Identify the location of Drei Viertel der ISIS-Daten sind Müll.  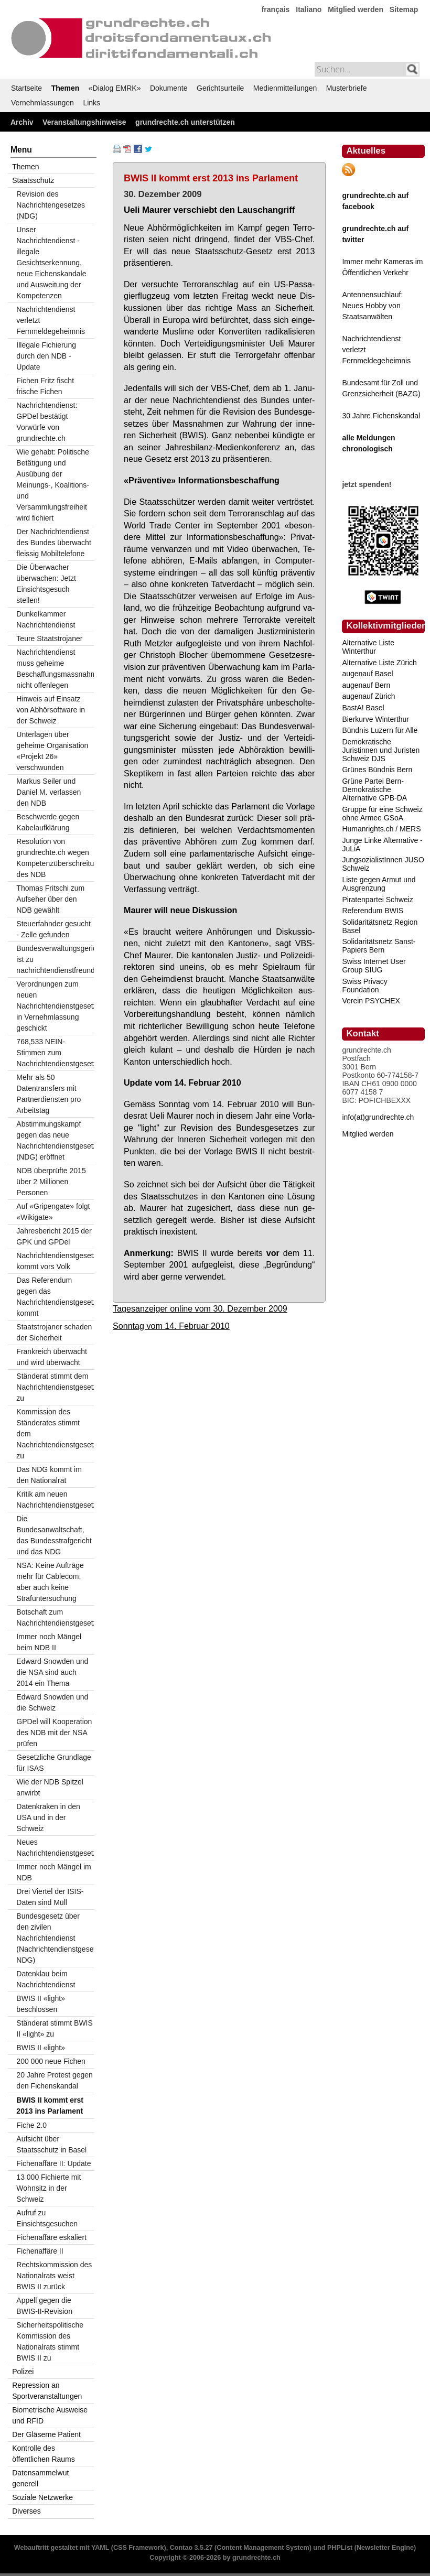
(49, 1897).